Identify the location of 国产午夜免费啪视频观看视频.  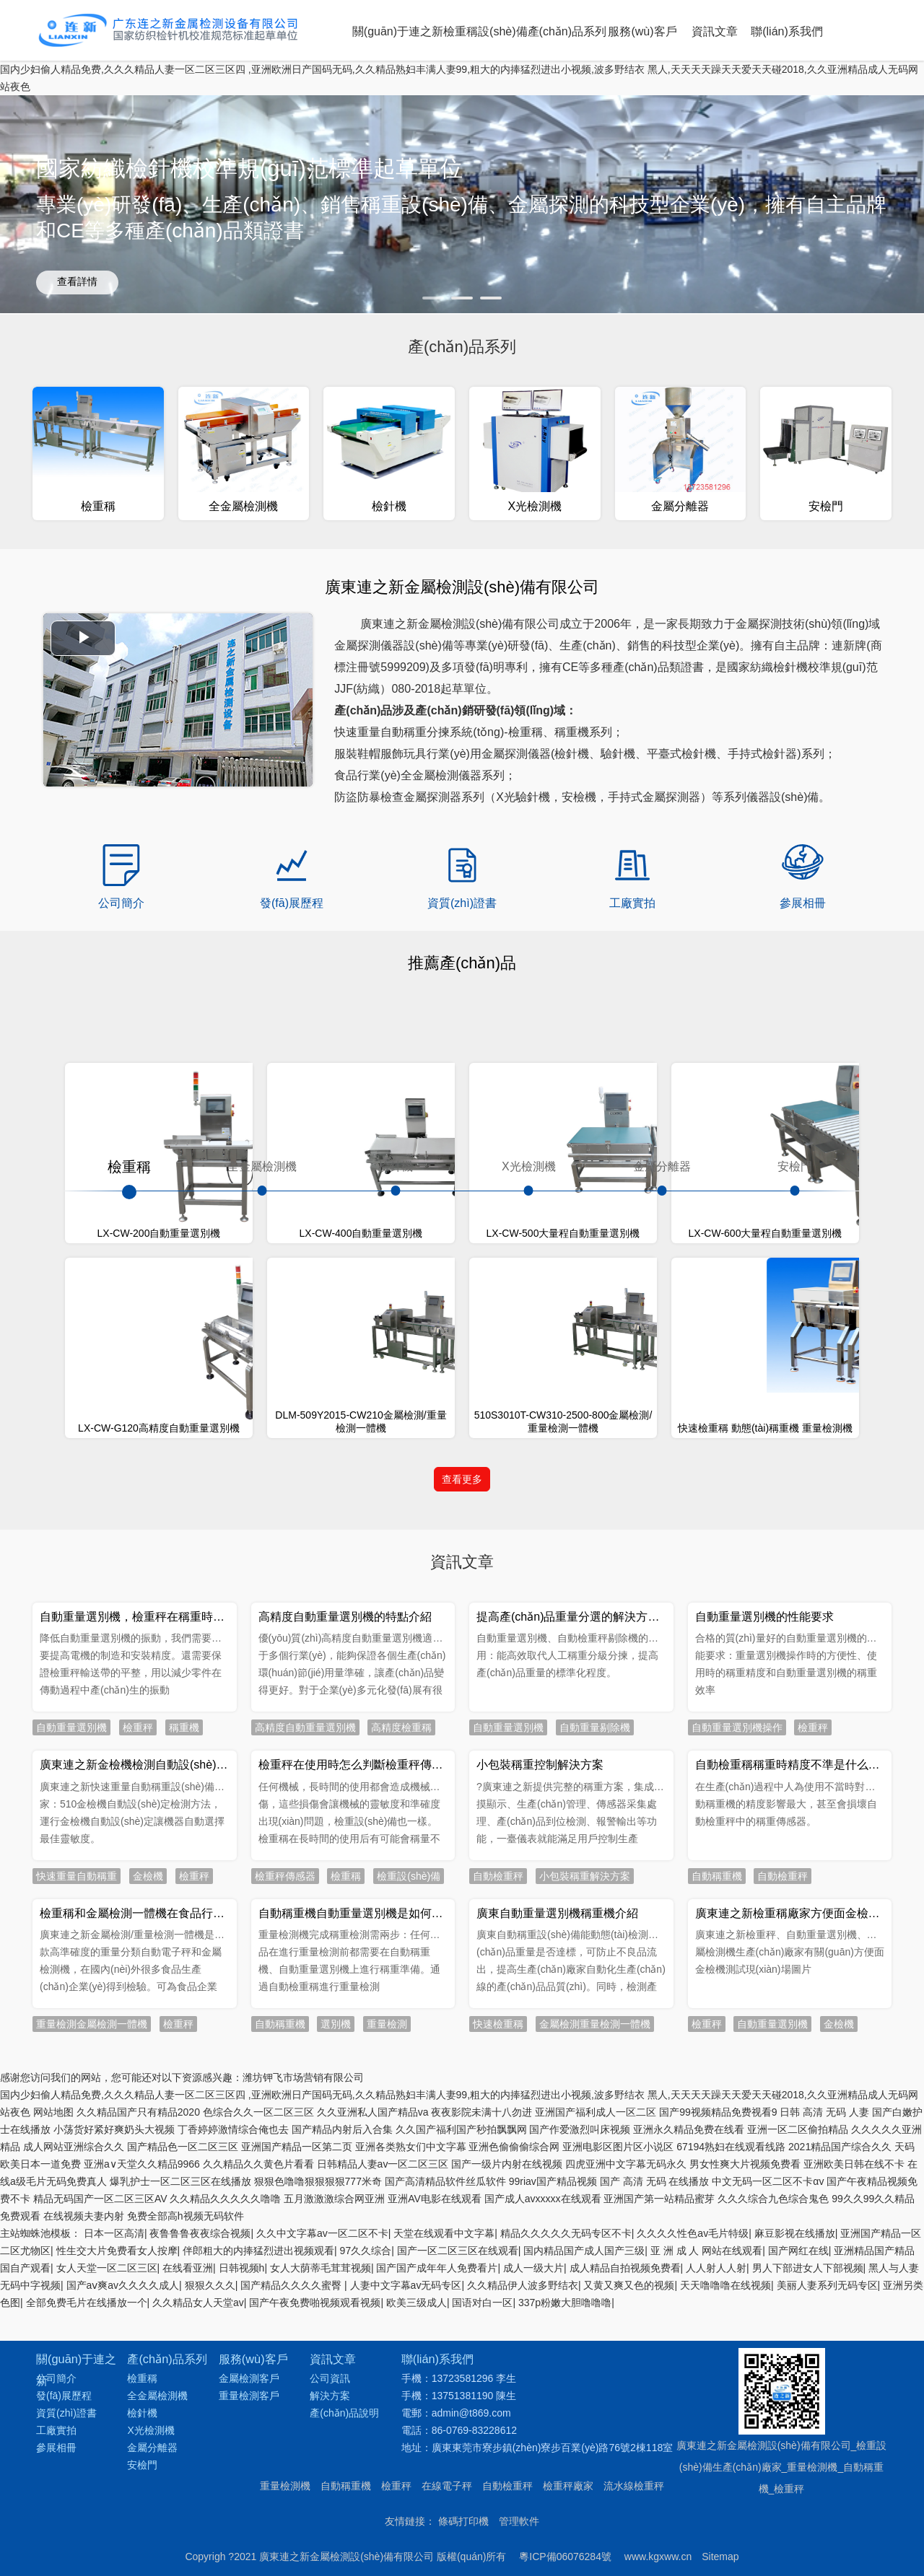
(314, 2567).